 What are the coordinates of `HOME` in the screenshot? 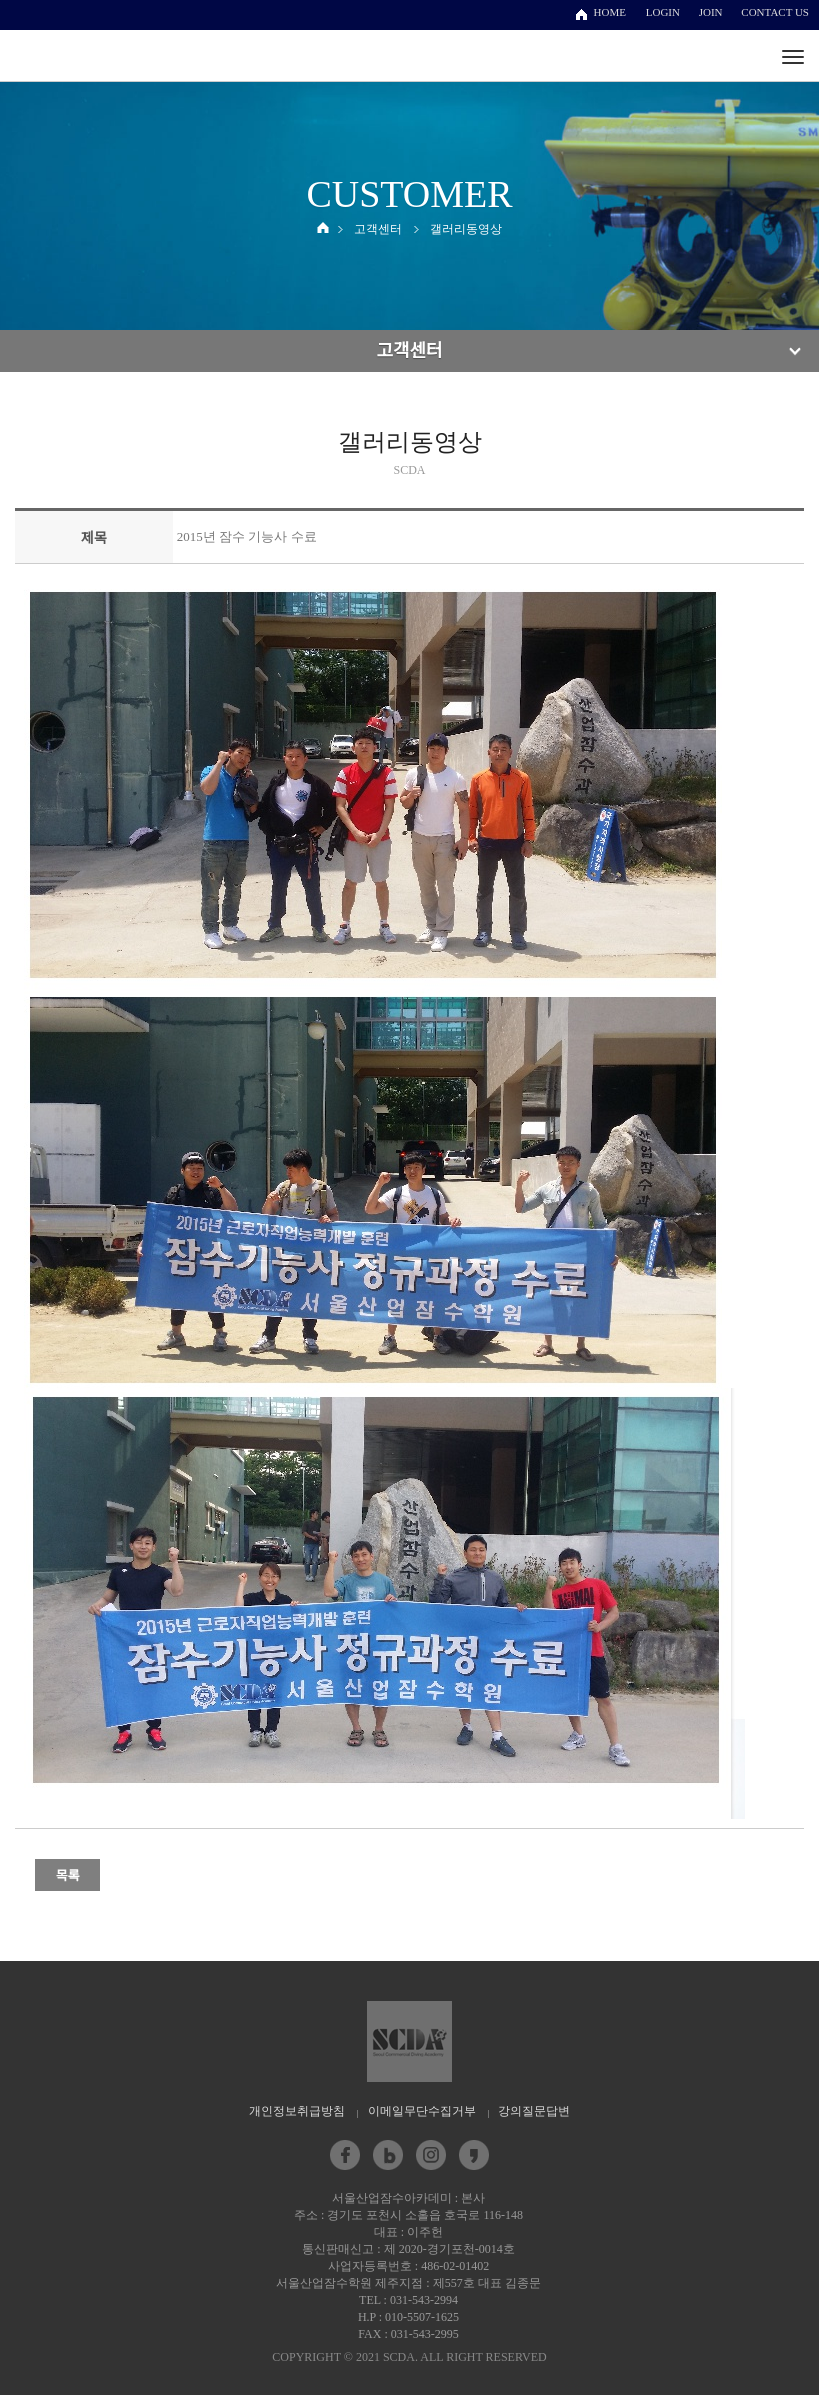 It's located at (610, 12).